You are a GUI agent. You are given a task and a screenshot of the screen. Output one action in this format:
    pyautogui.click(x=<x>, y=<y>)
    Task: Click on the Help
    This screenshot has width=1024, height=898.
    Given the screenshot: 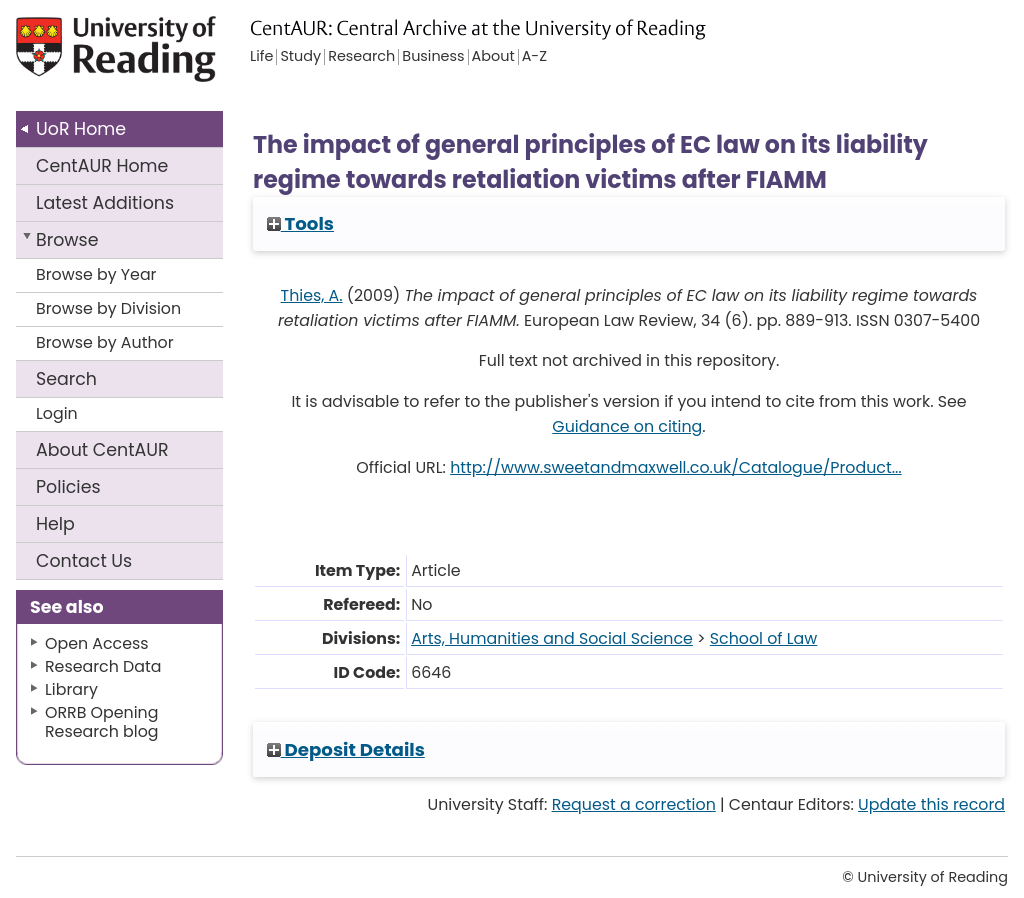 What is the action you would take?
    pyautogui.click(x=55, y=524)
    